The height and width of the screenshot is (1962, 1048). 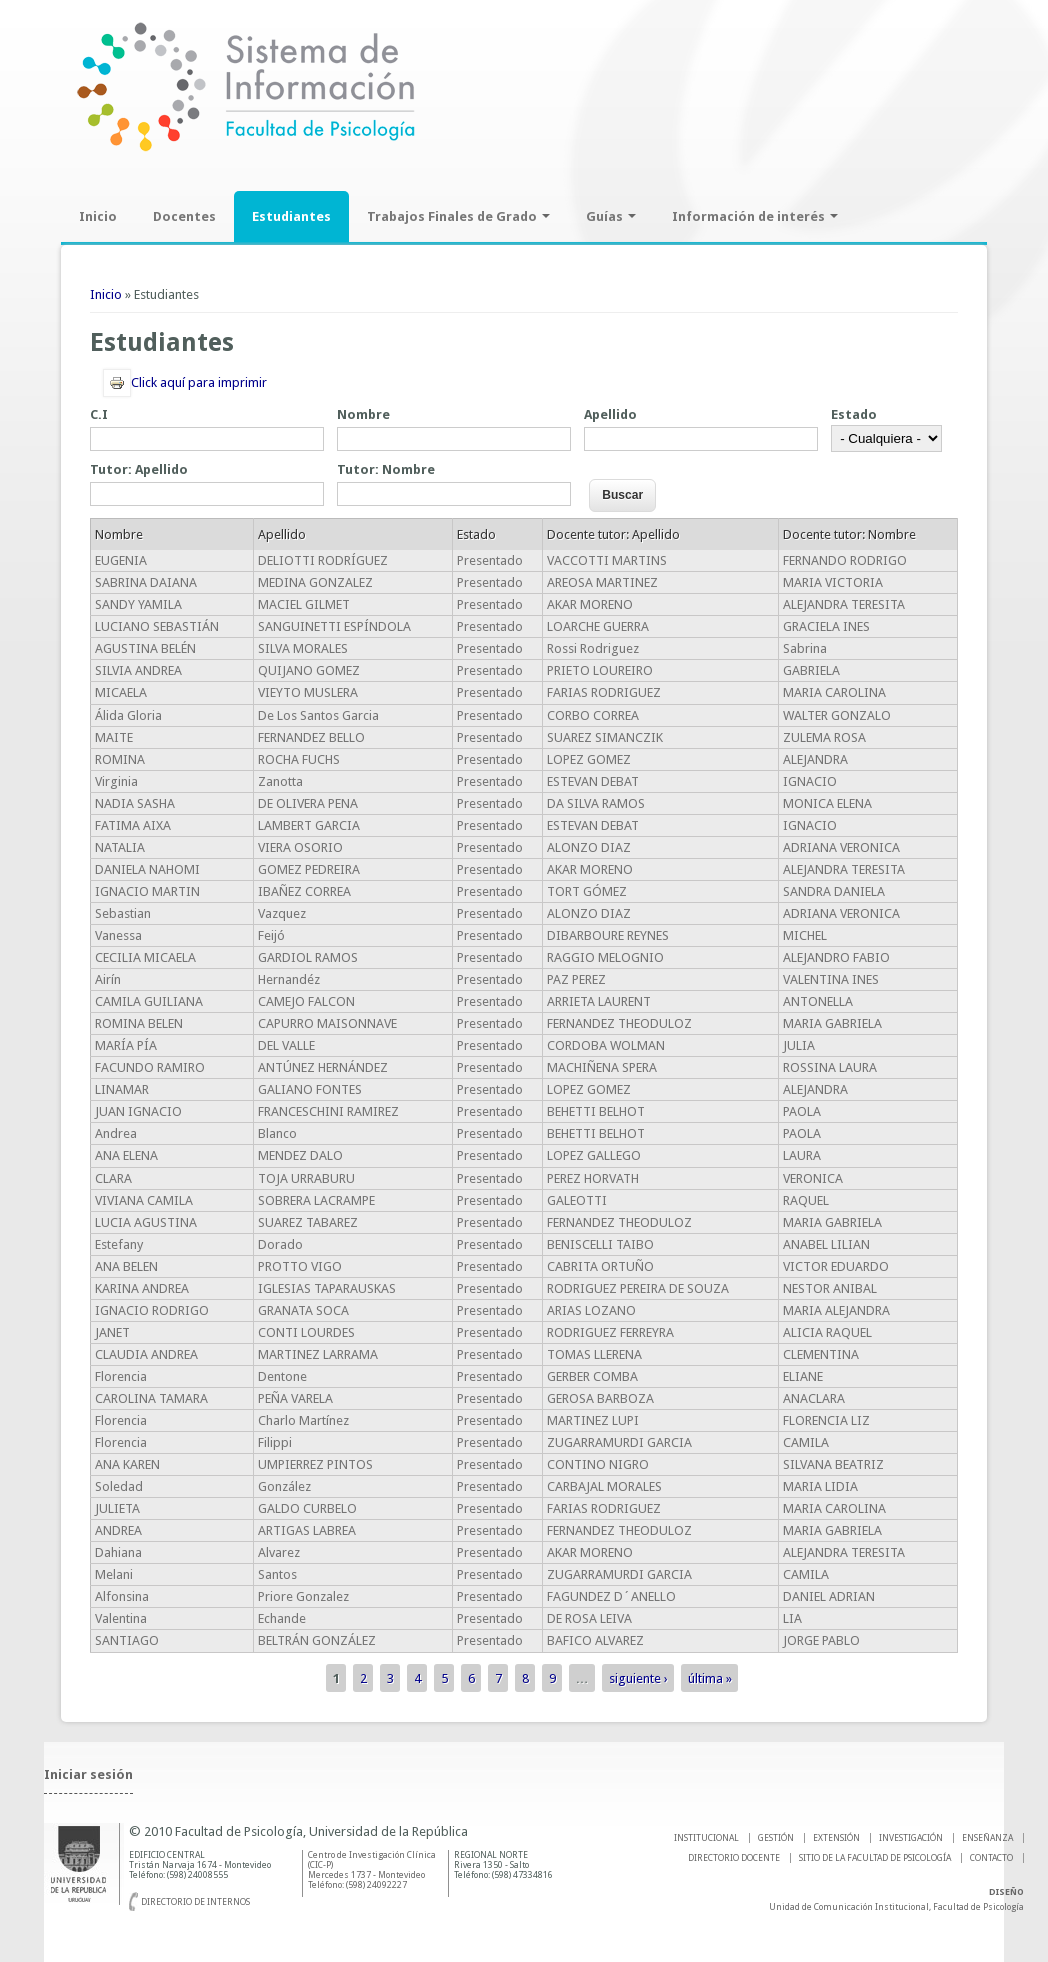 What do you see at coordinates (776, 1838) in the screenshot?
I see `GESTIÓN` at bounding box center [776, 1838].